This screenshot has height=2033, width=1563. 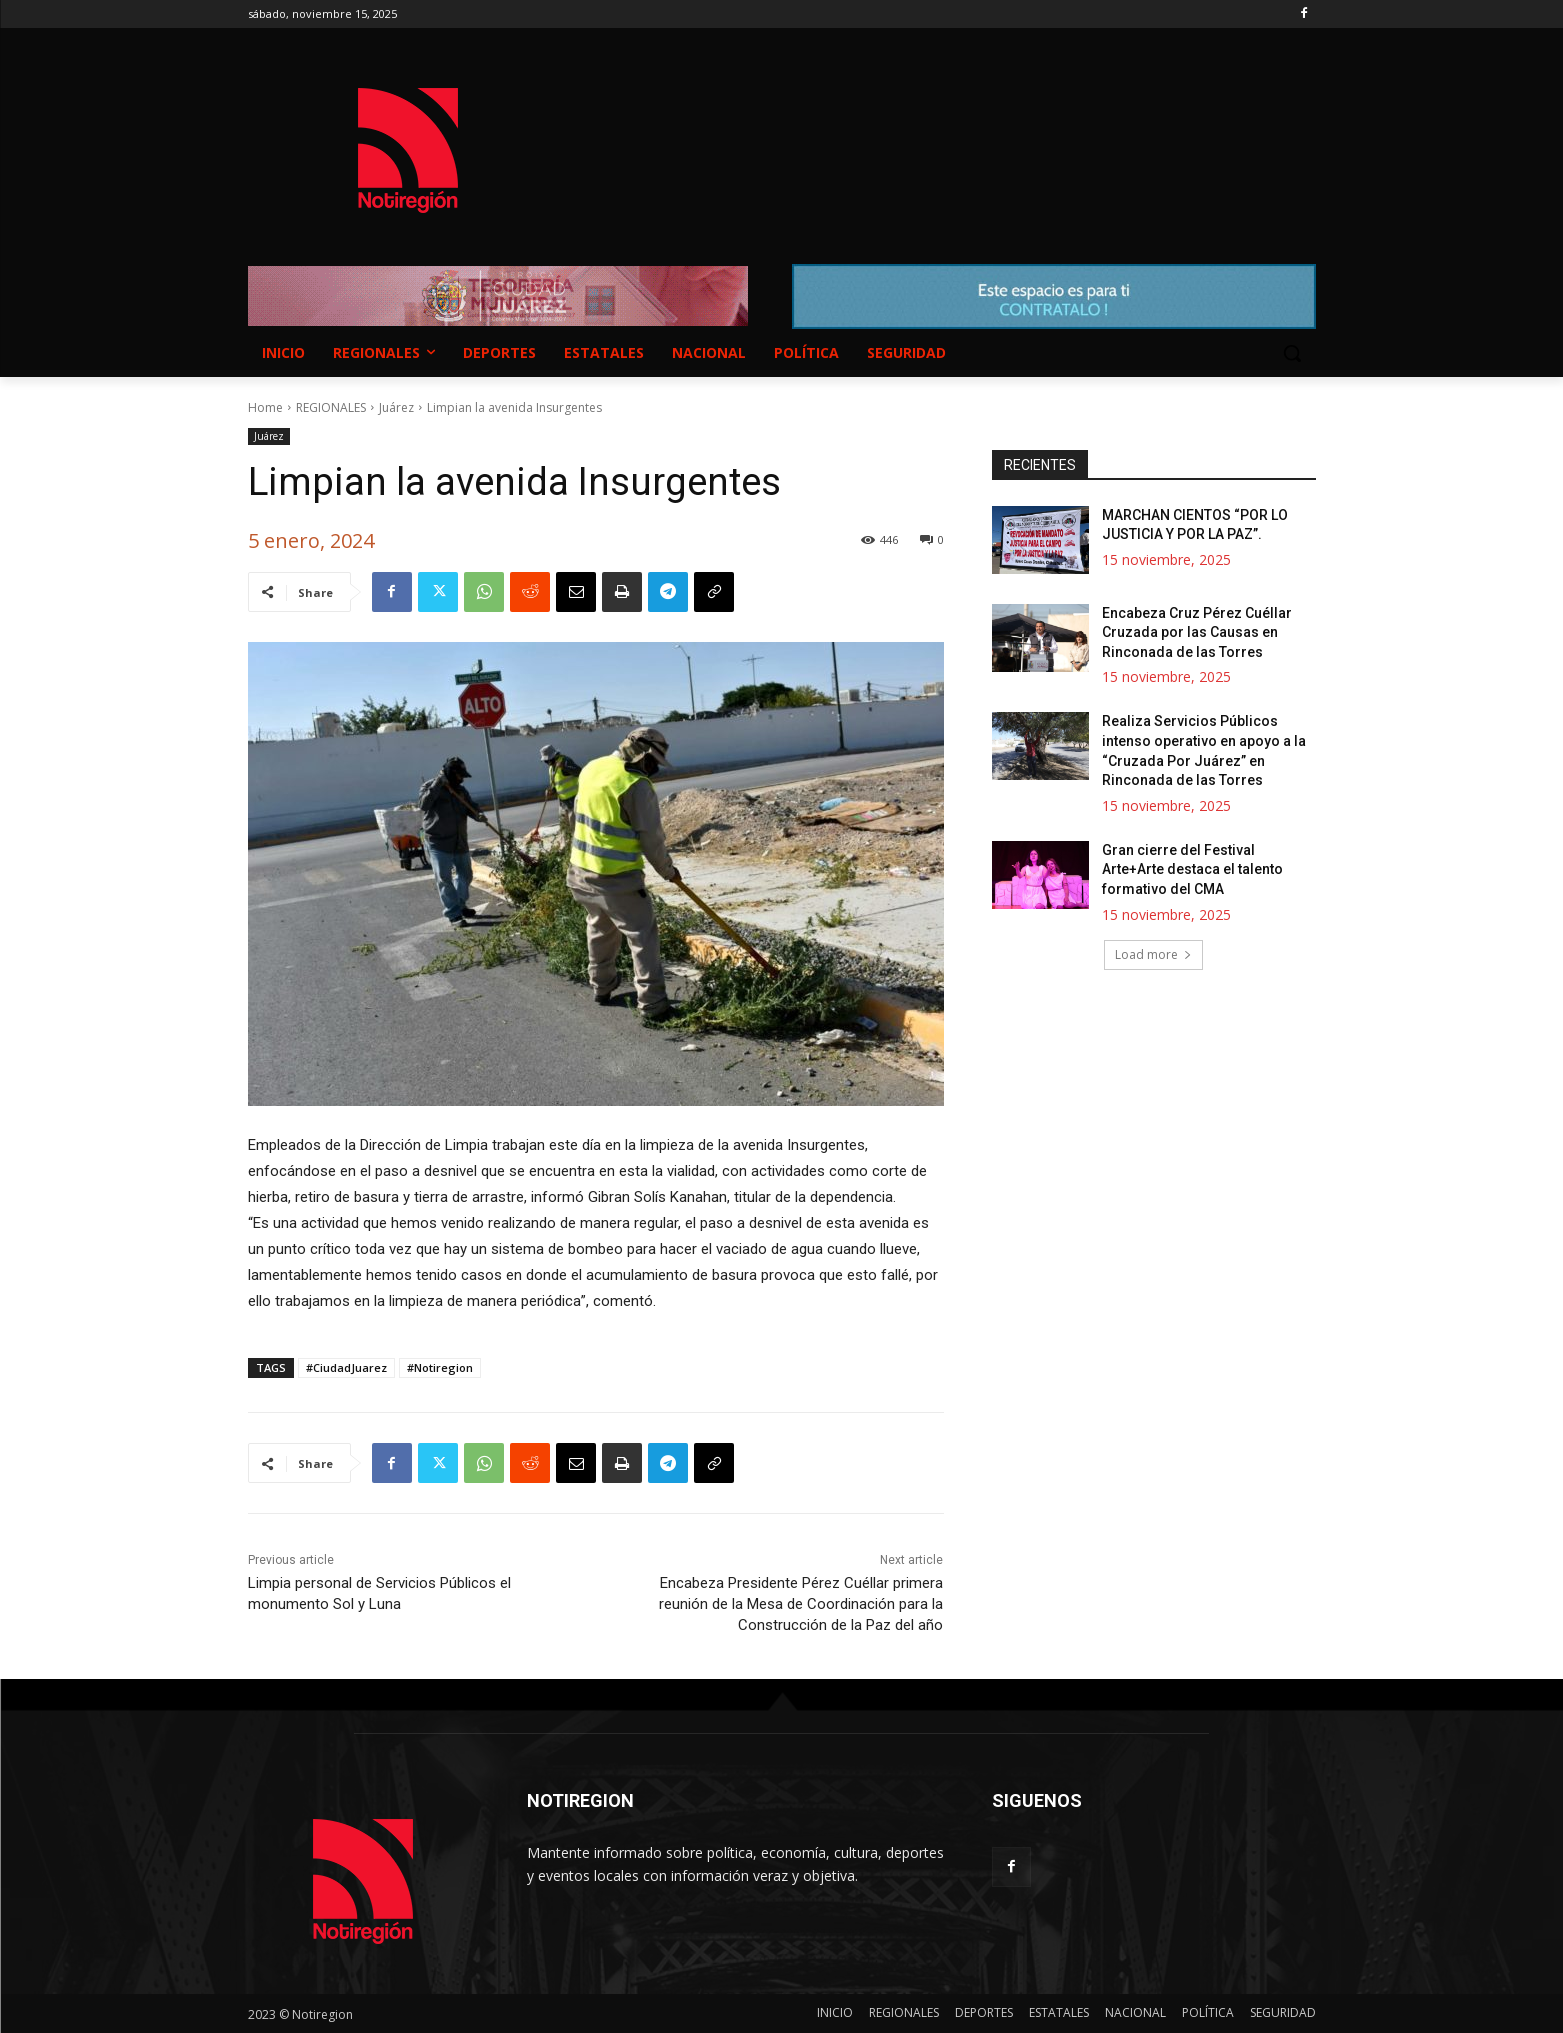 What do you see at coordinates (331, 407) in the screenshot?
I see `REGIONALES` at bounding box center [331, 407].